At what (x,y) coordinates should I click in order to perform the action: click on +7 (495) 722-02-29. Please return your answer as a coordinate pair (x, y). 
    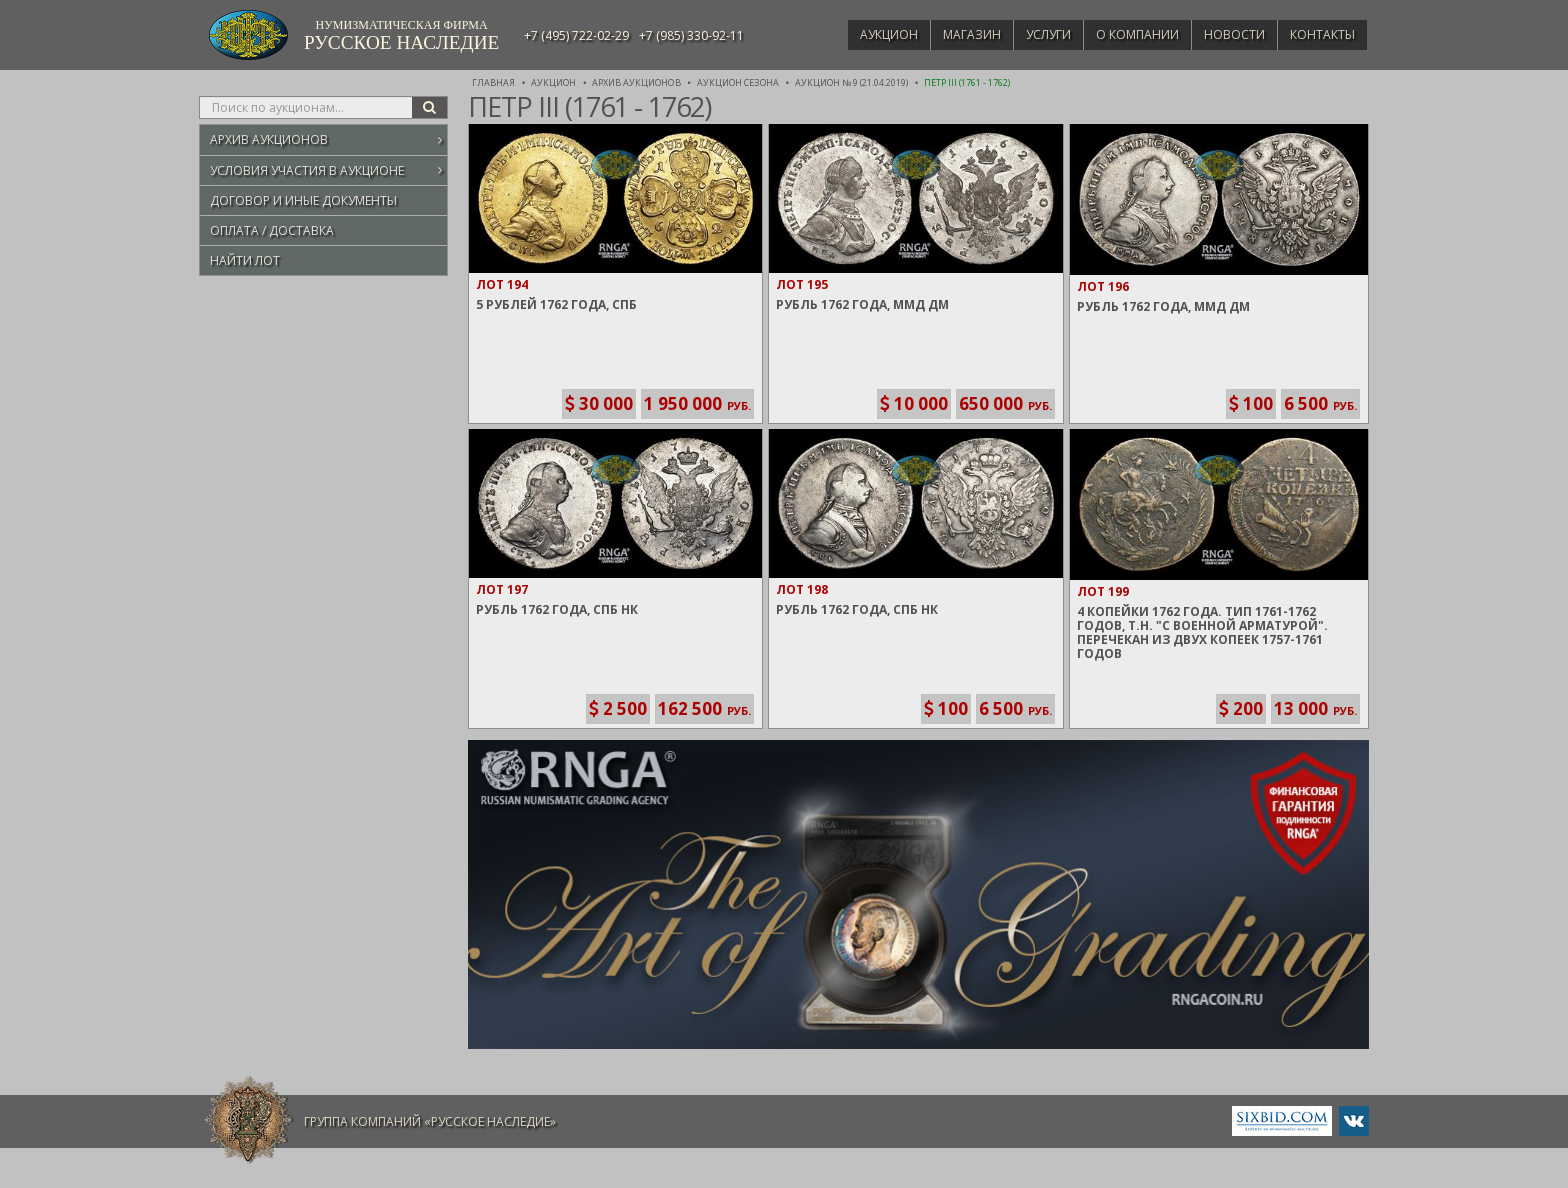
    Looking at the image, I should click on (576, 35).